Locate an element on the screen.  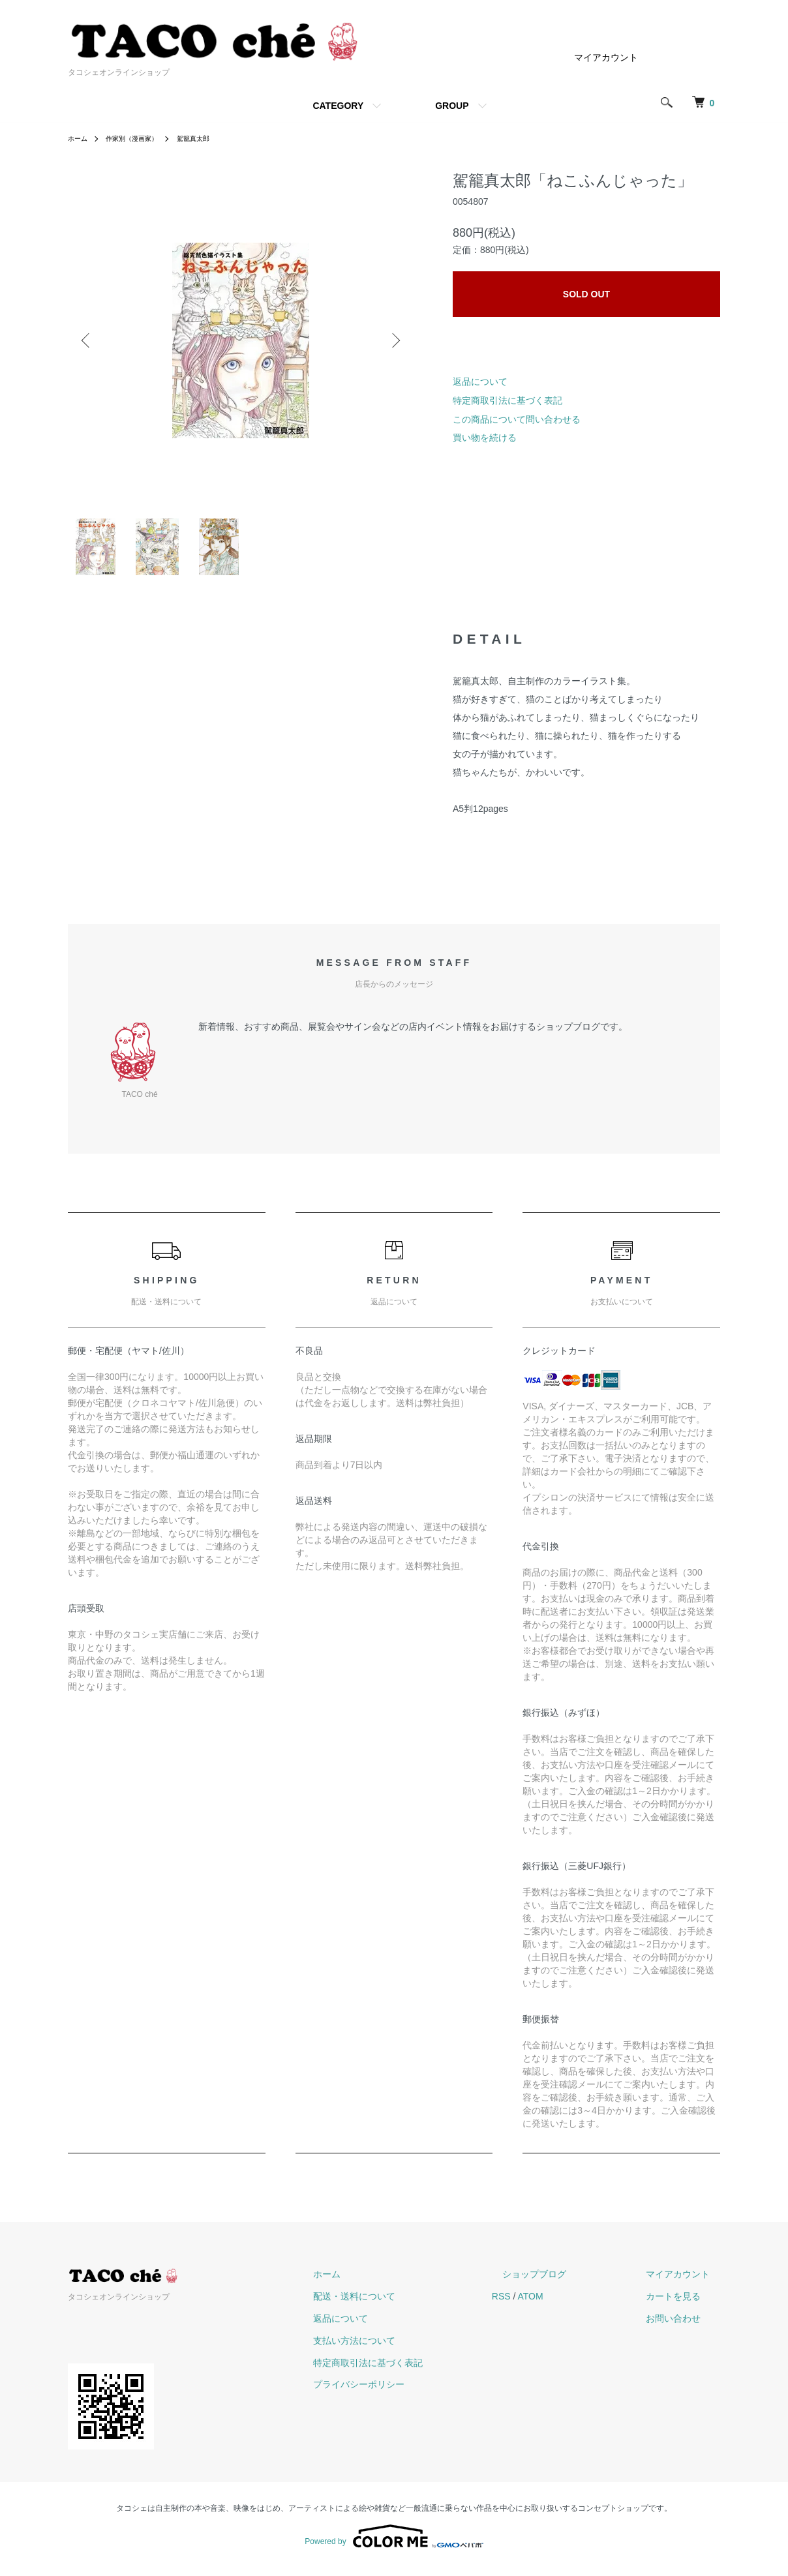
この商品について問い合わせる is located at coordinates (517, 419).